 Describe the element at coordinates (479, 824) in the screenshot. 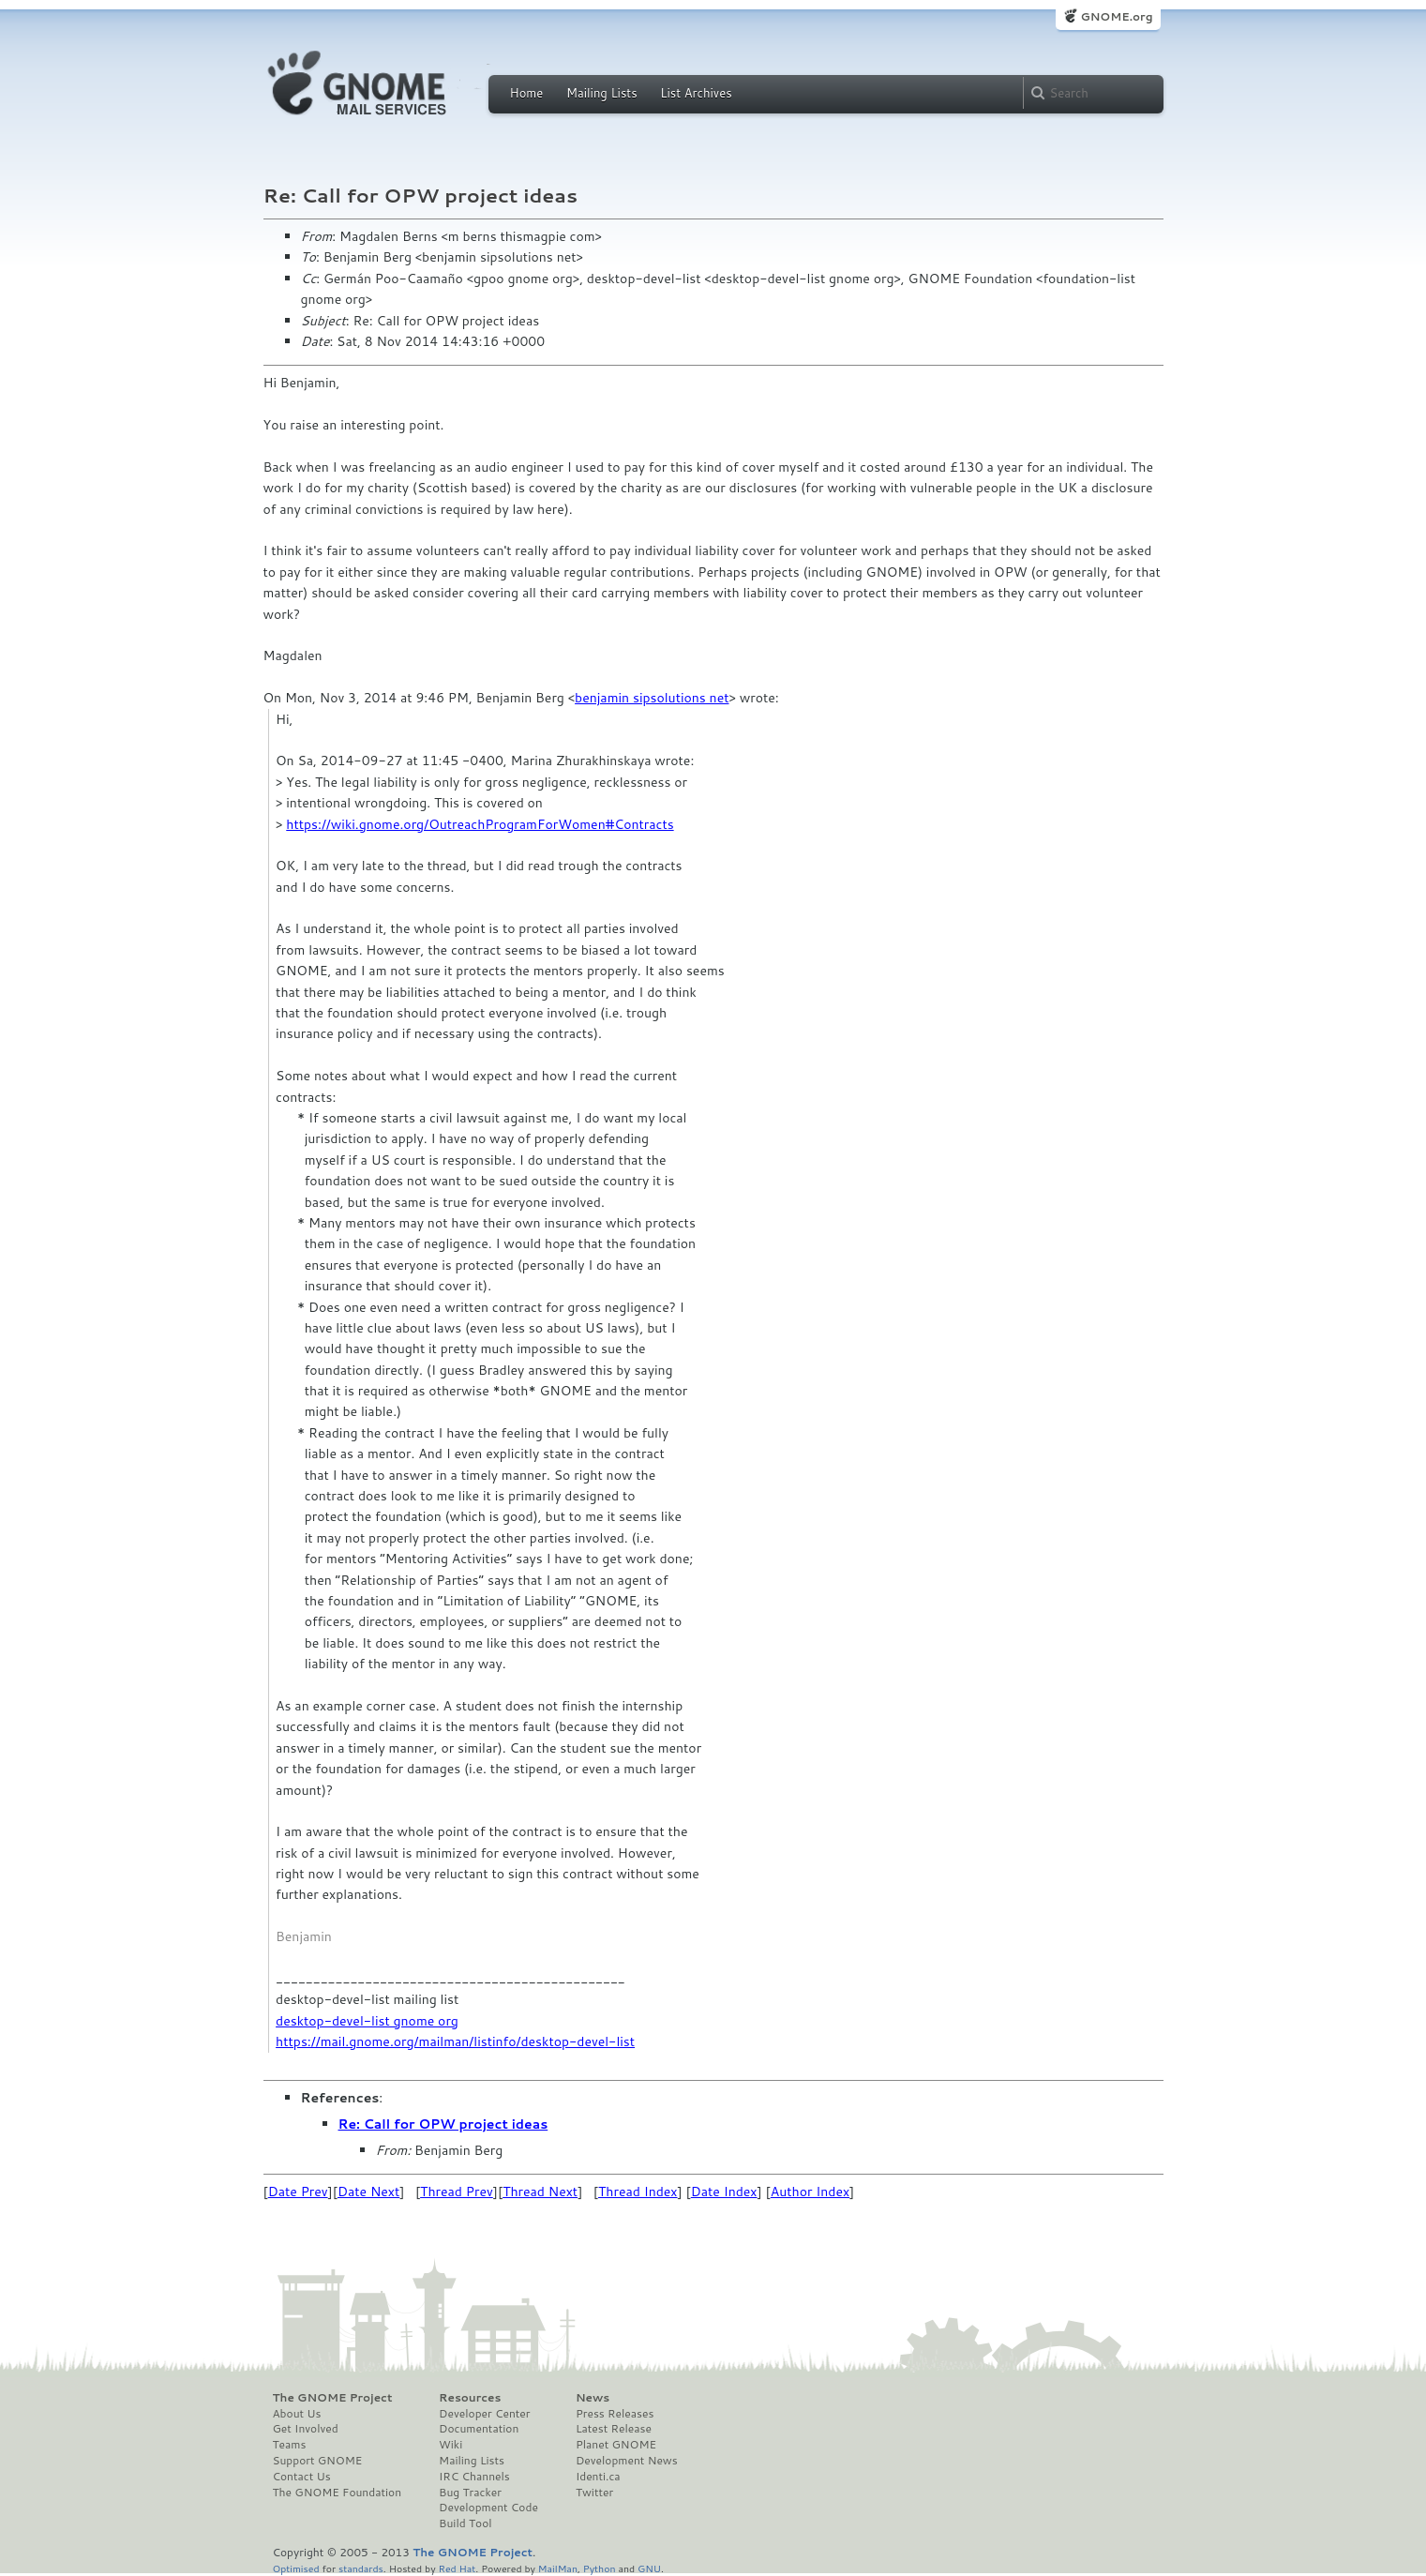

I see `https://wiki.gnome.org/OutreachProgramForWomen#Contracts` at that location.